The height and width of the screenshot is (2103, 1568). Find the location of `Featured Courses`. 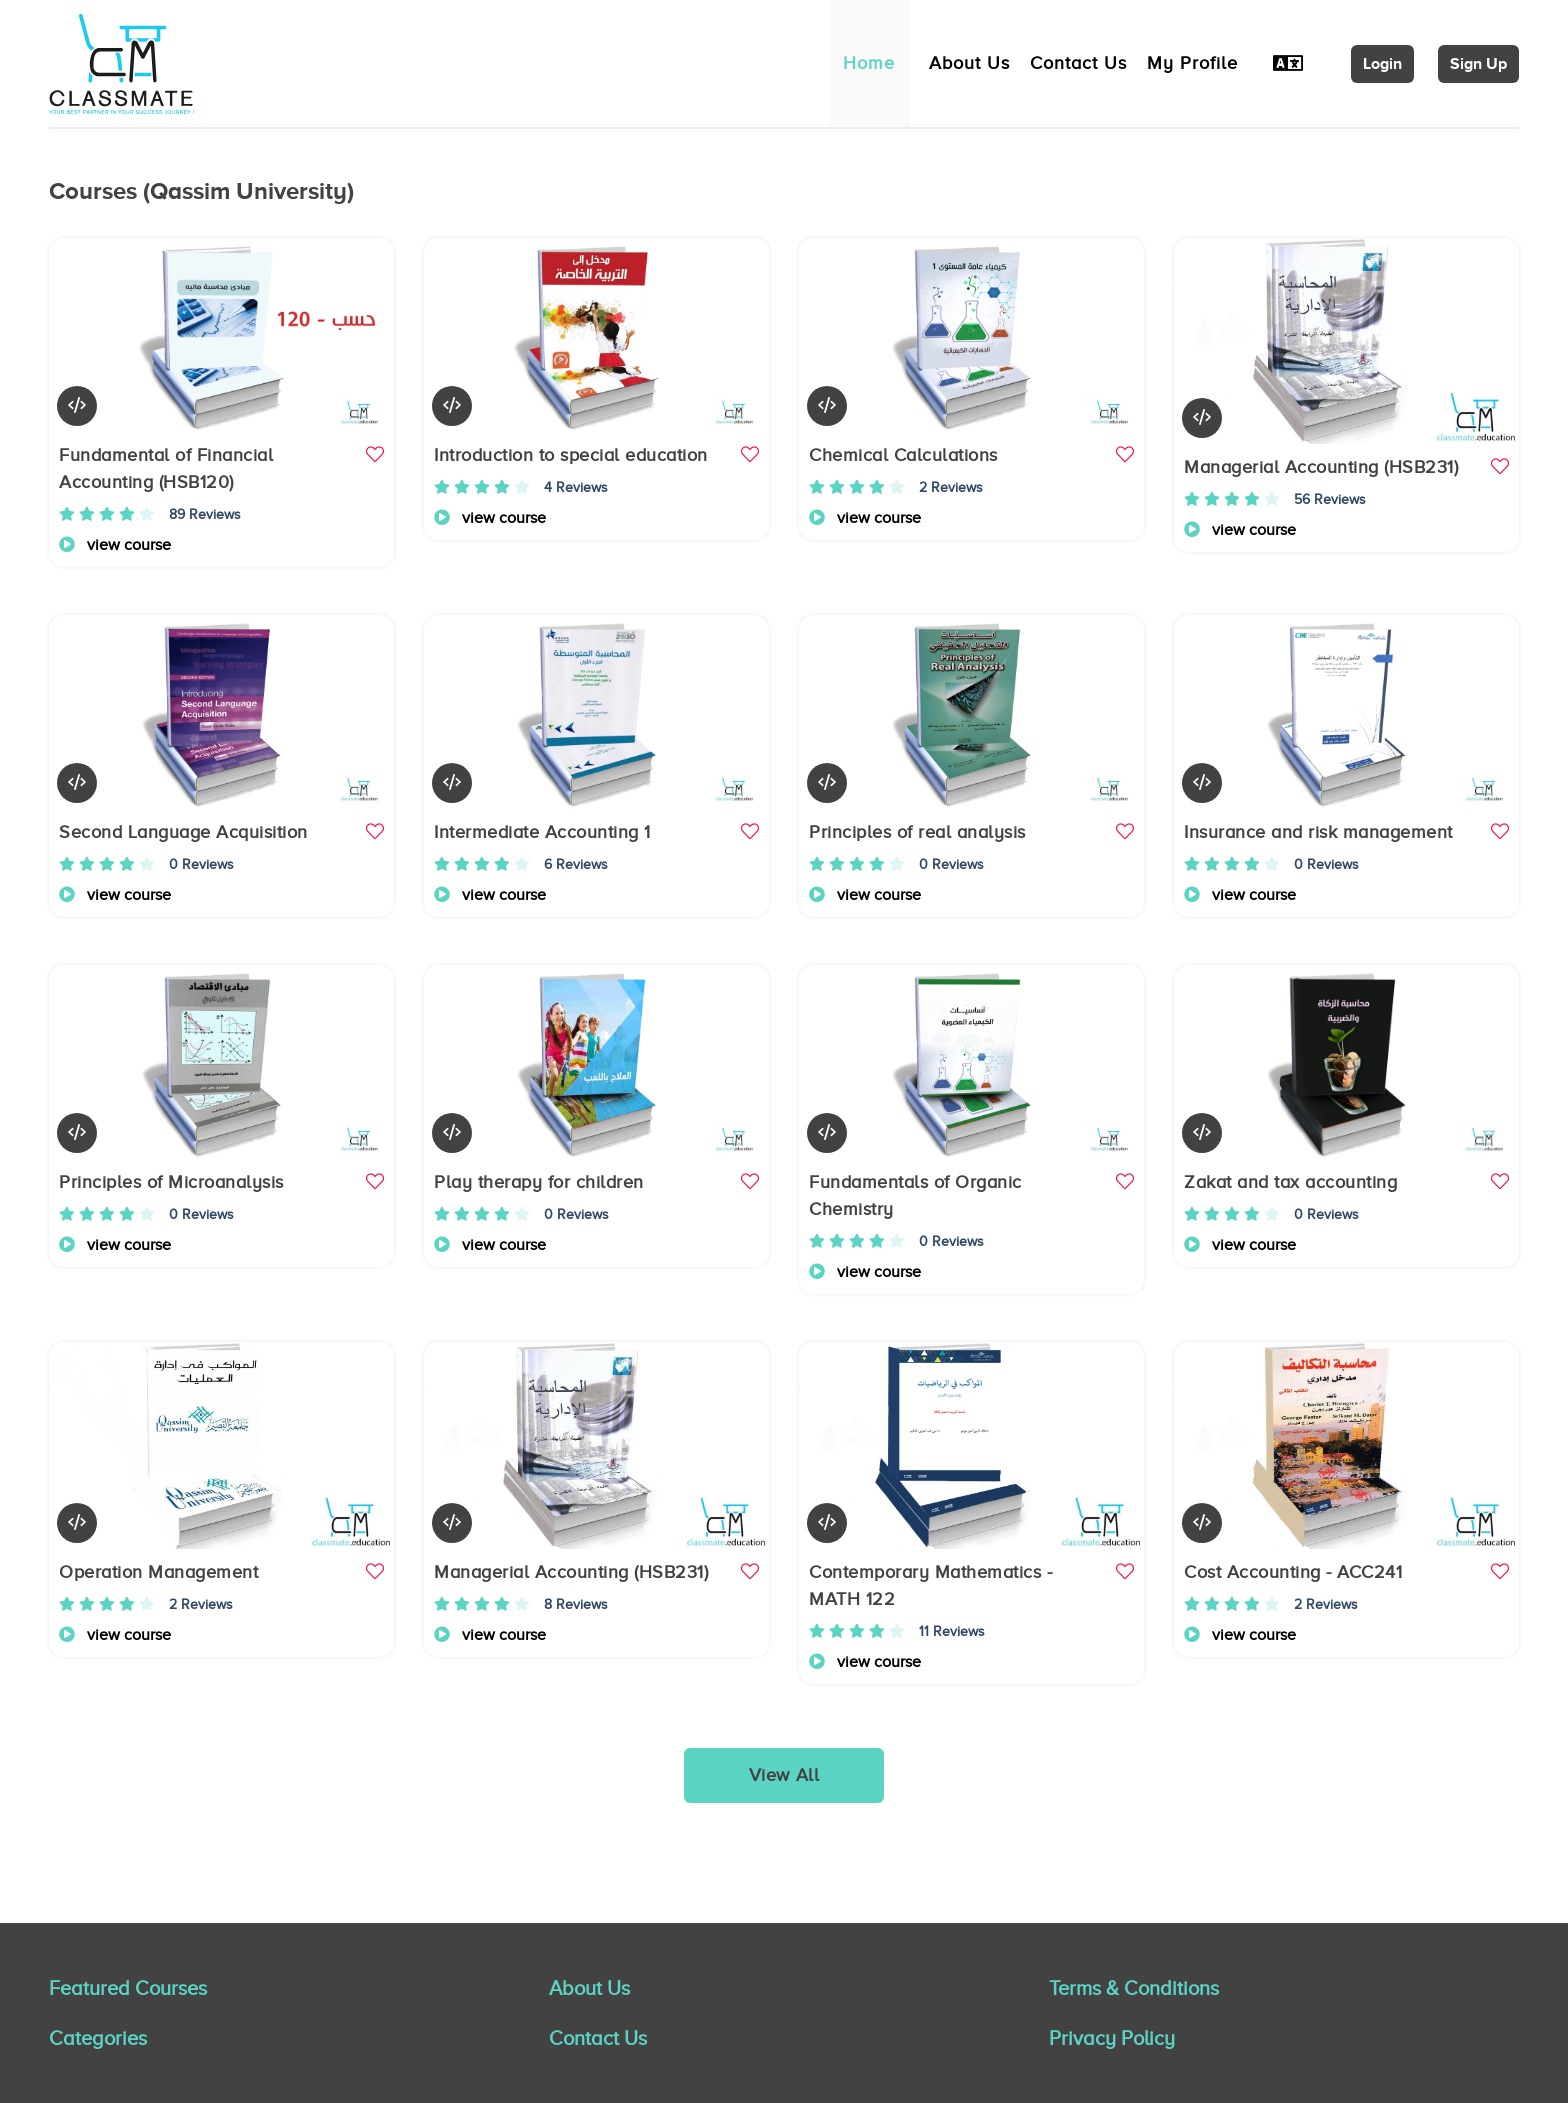

Featured Courses is located at coordinates (128, 1988).